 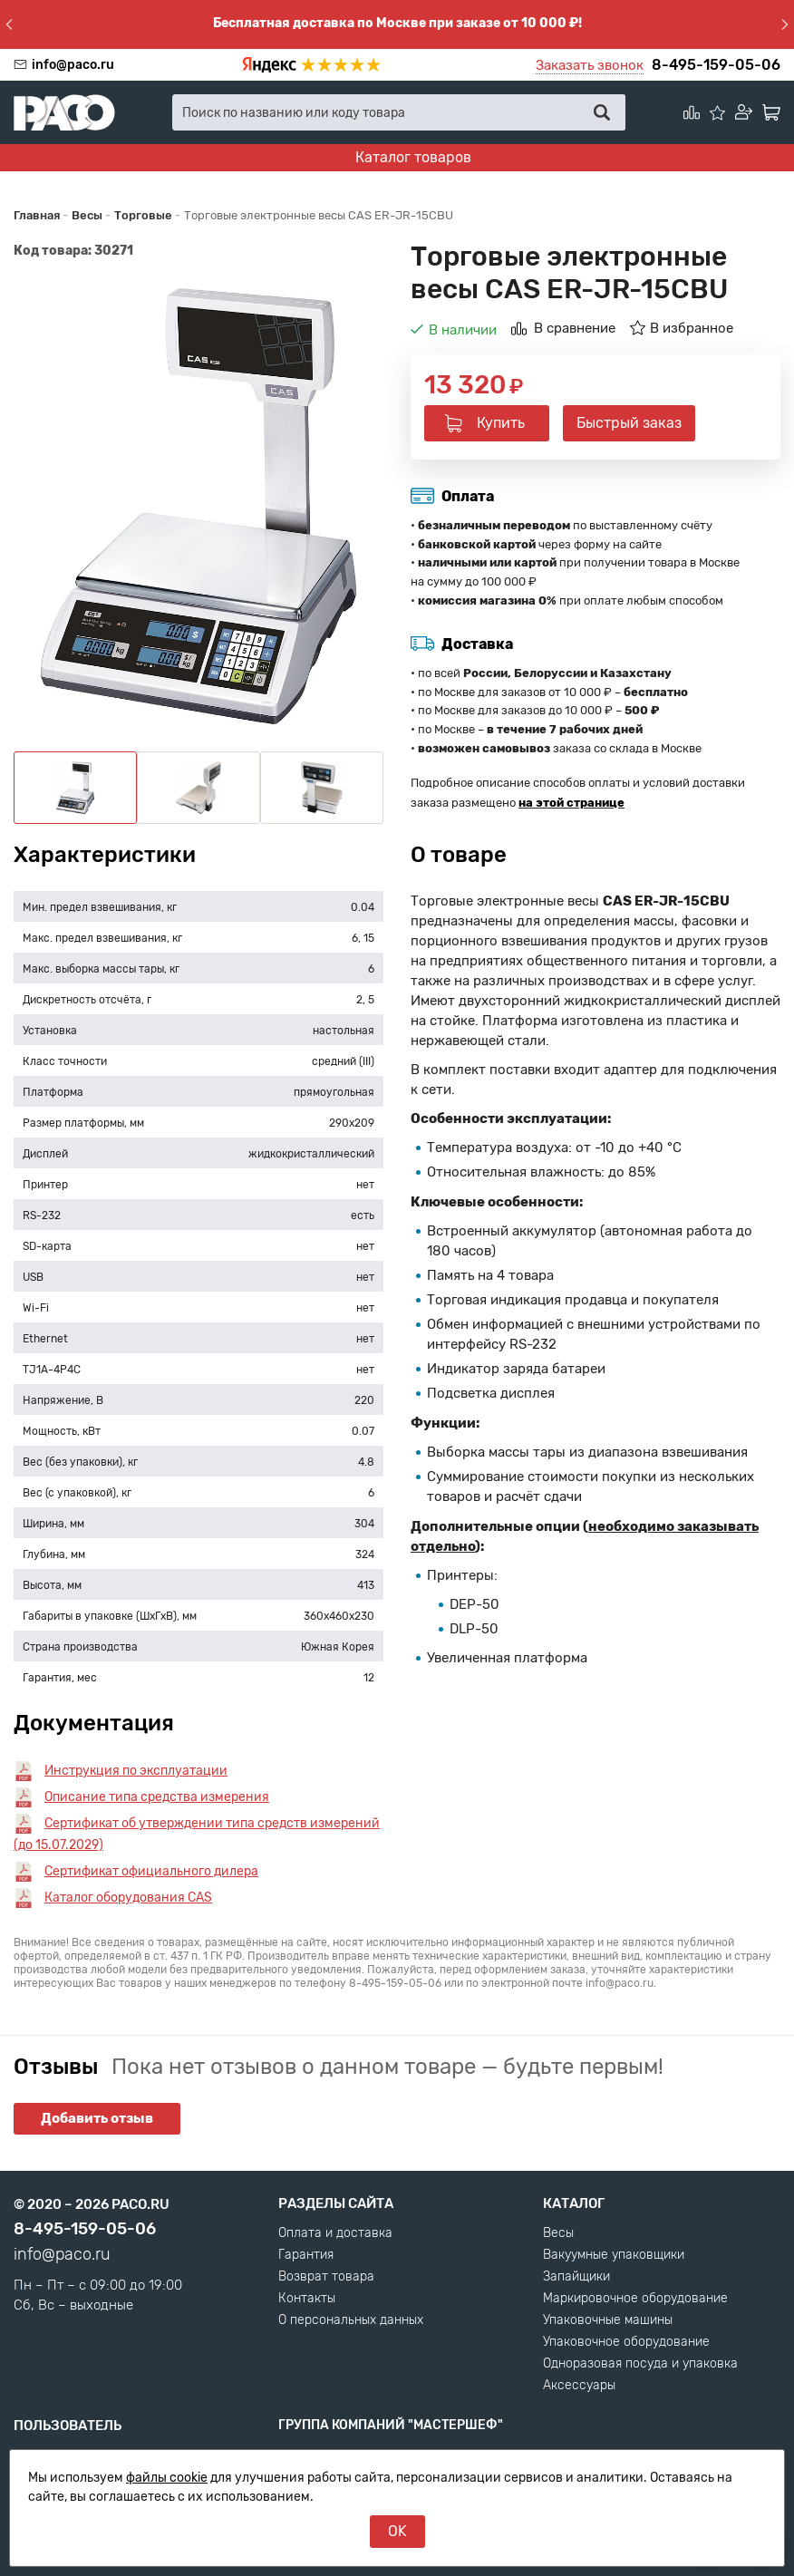 What do you see at coordinates (558, 2233) in the screenshot?
I see `Весы` at bounding box center [558, 2233].